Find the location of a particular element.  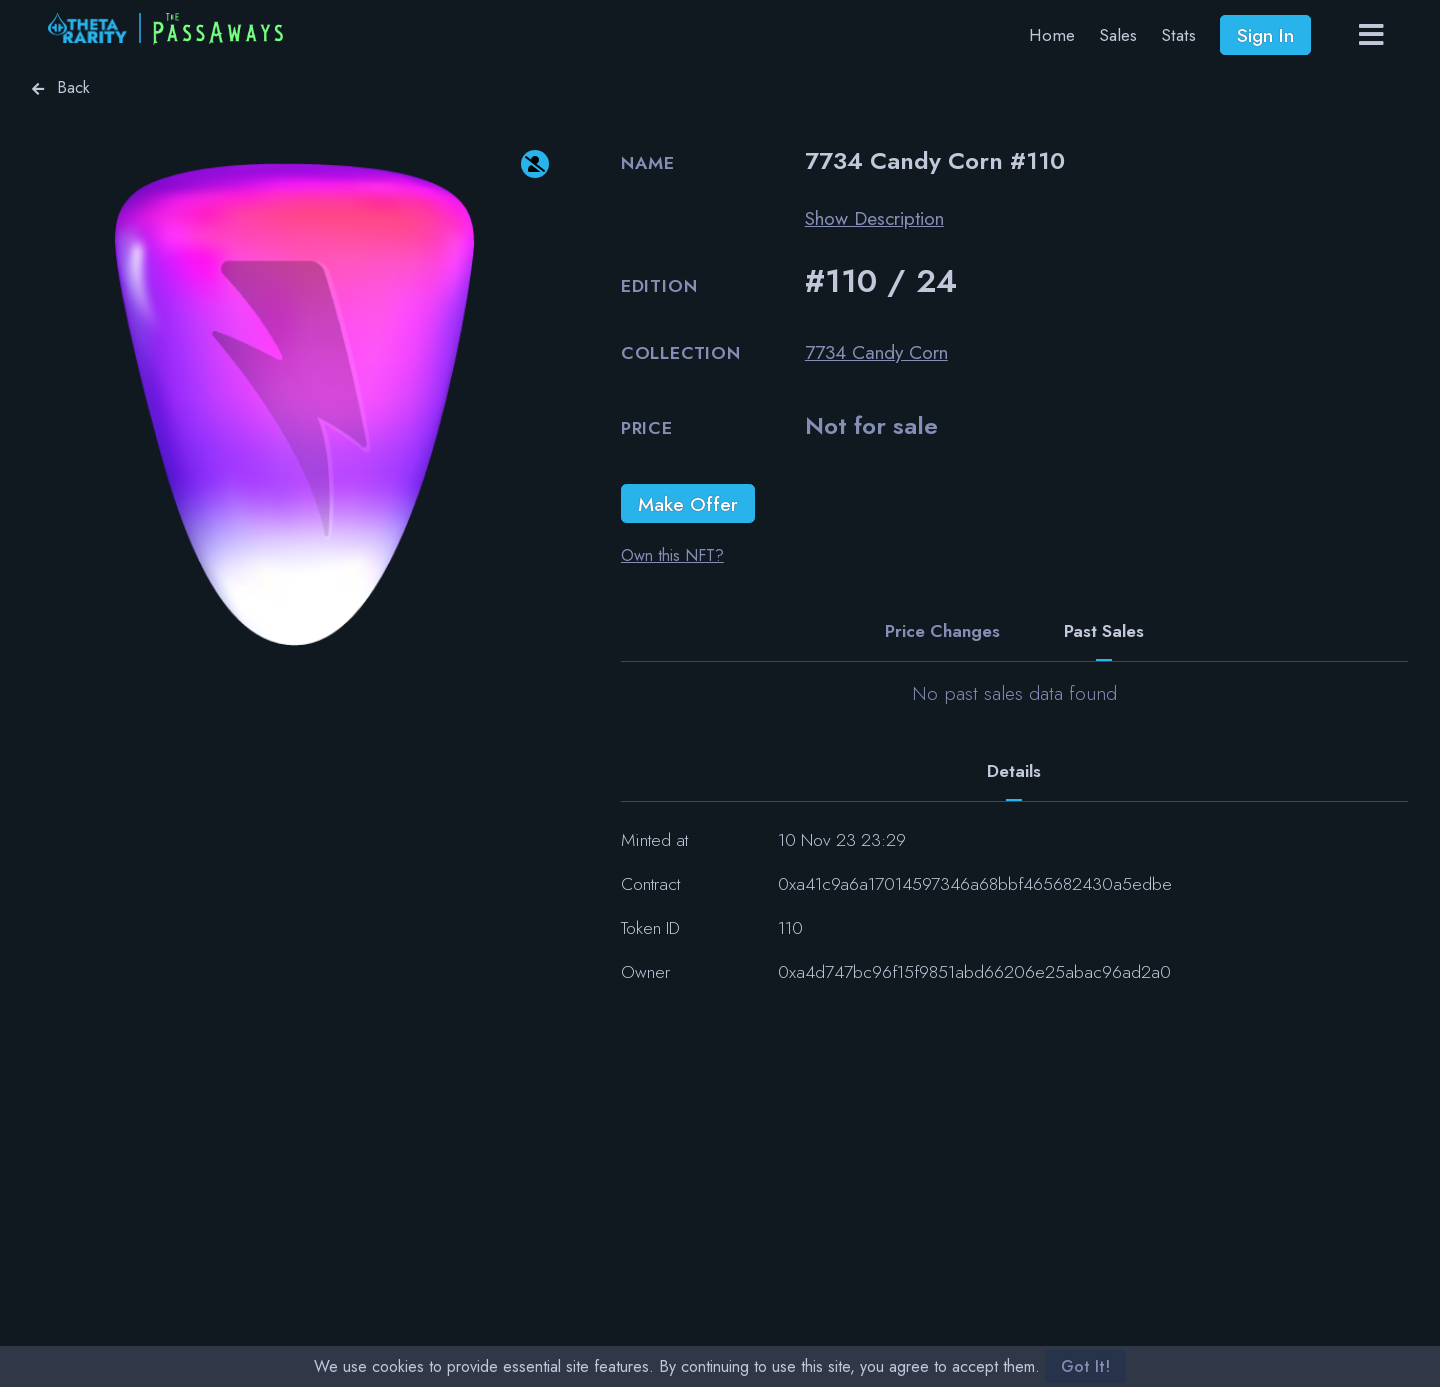

Sign In is located at coordinates (1265, 35).